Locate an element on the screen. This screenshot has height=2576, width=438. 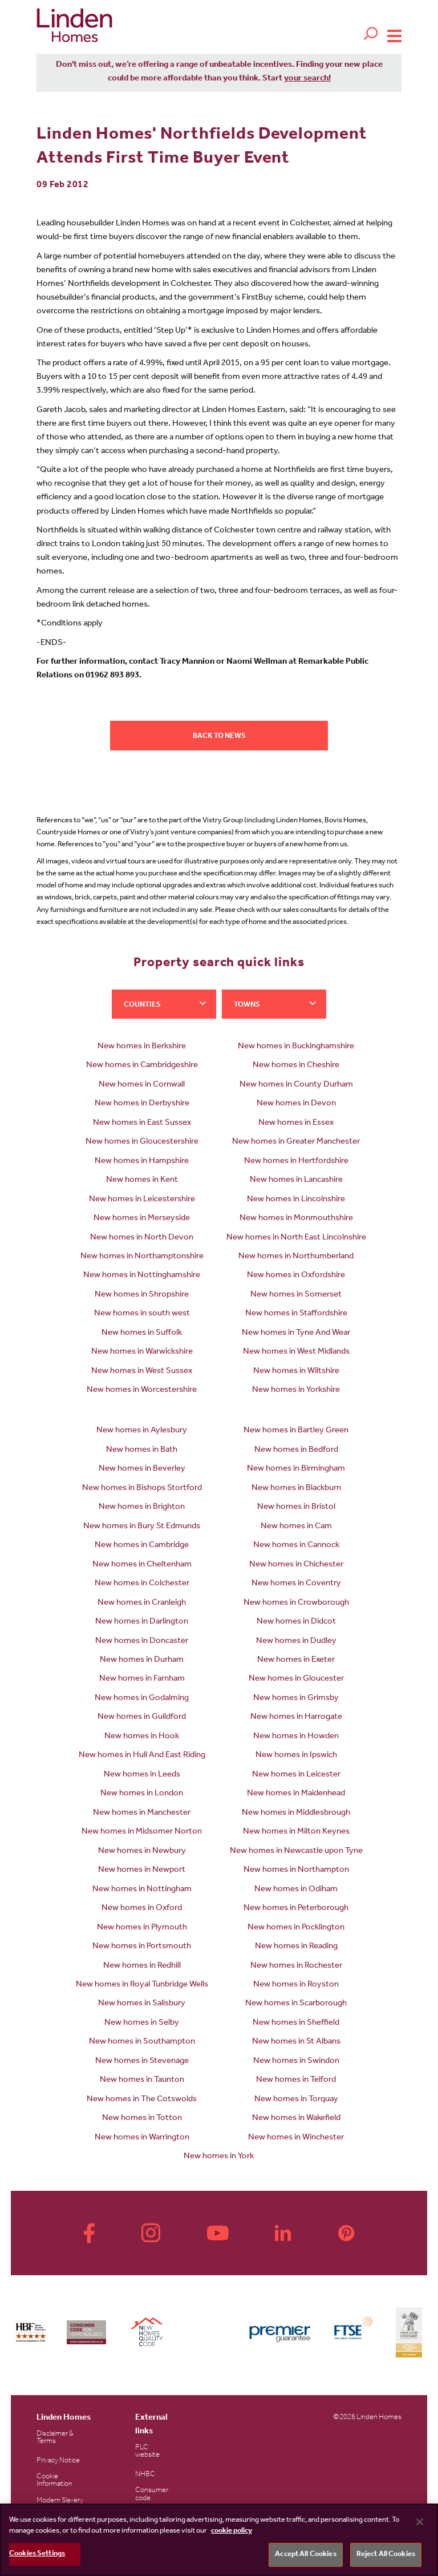
New homes in Hook is located at coordinates (141, 1737).